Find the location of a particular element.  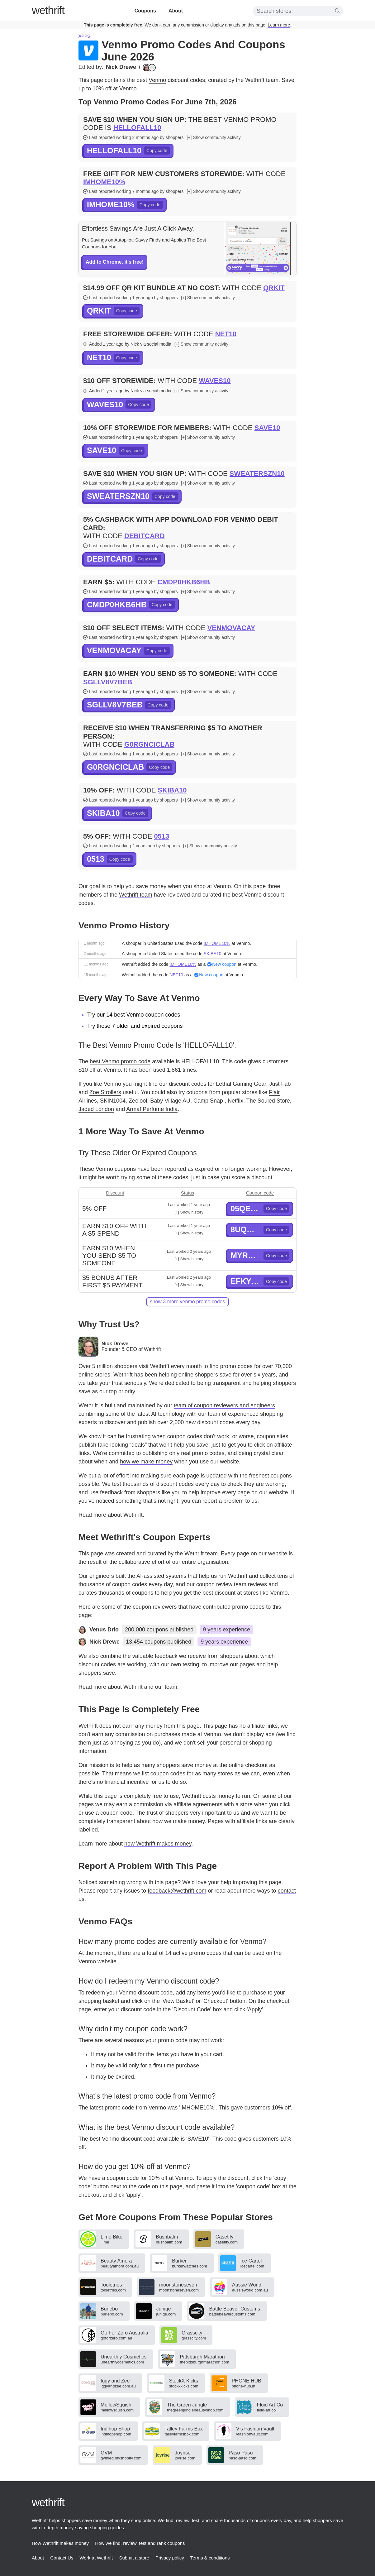

Work at Wethrift is located at coordinates (96, 2557).